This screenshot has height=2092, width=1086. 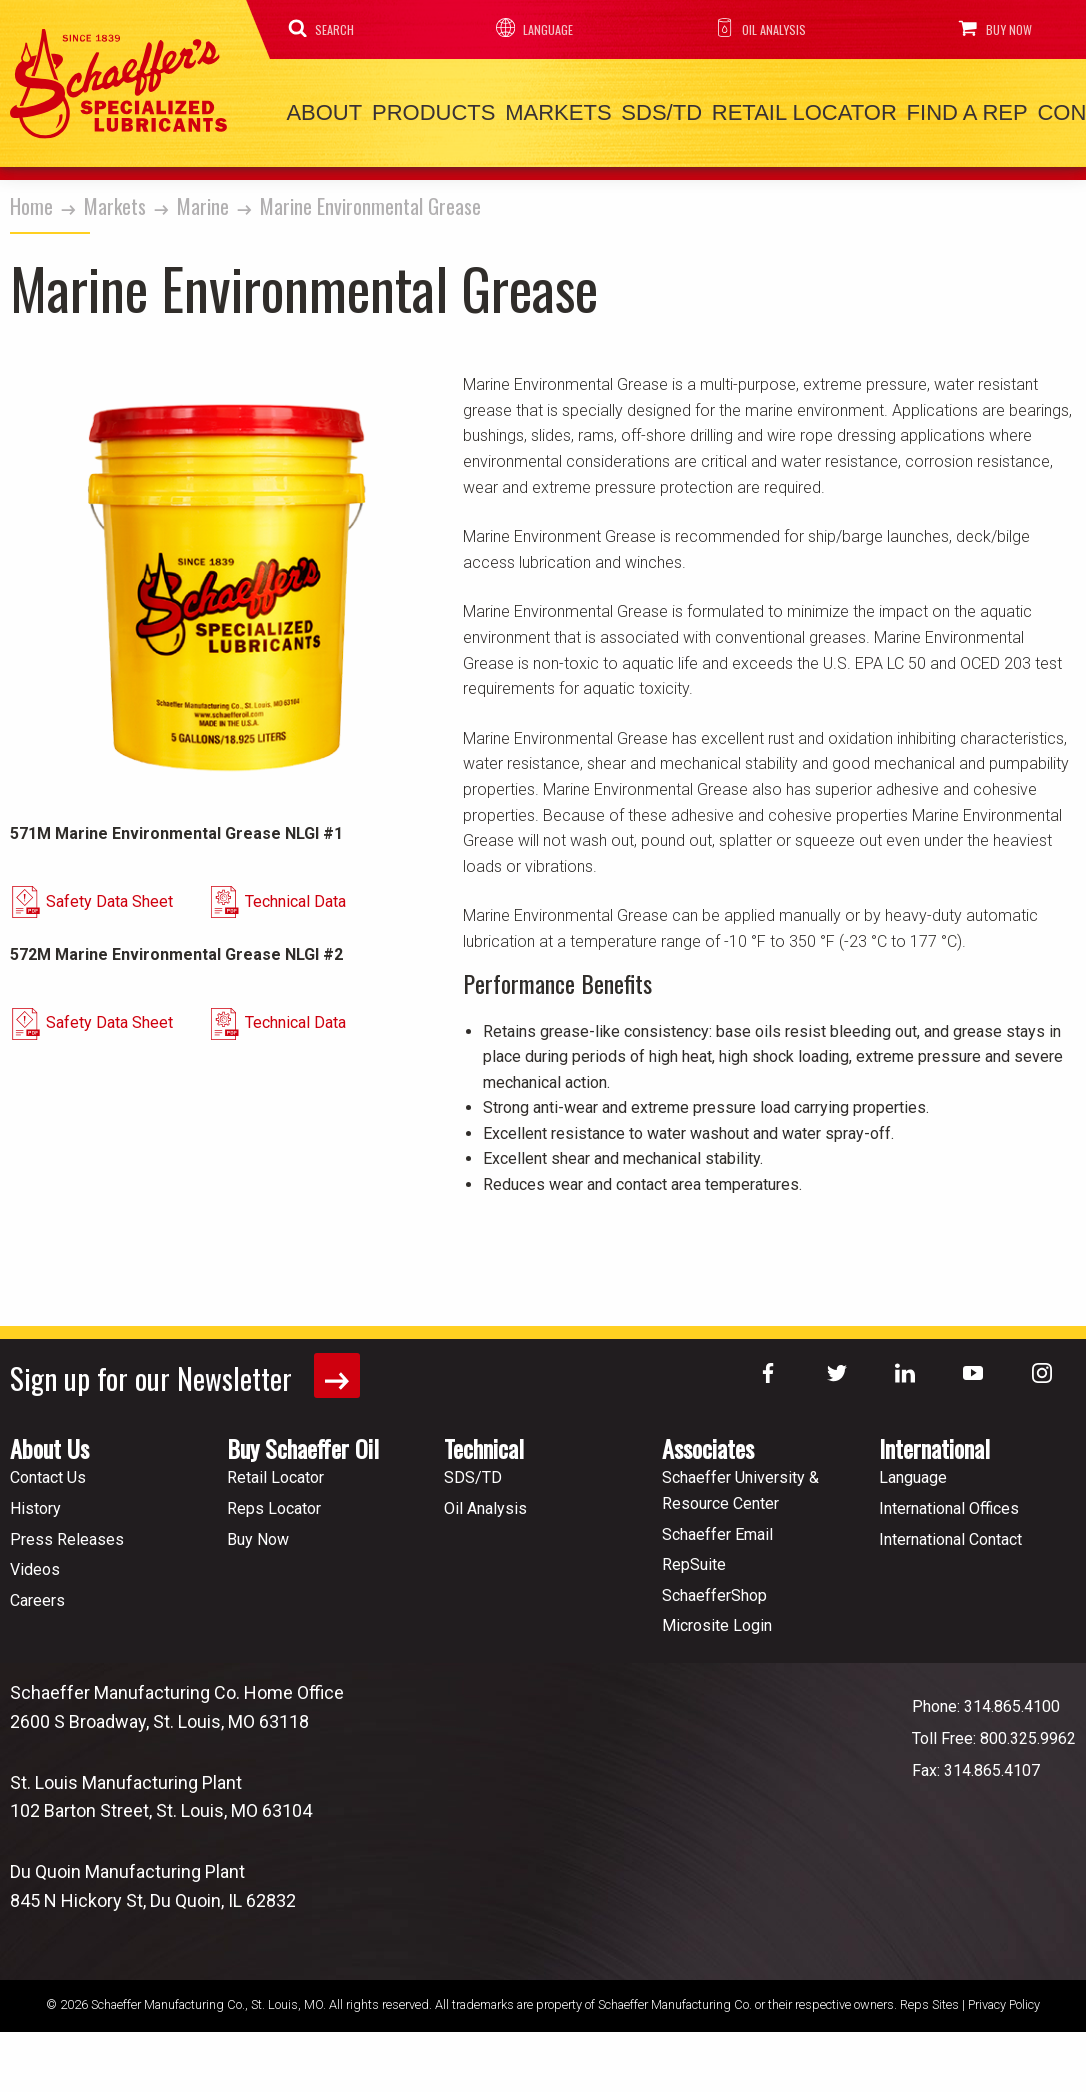 What do you see at coordinates (35, 1501) in the screenshot?
I see `History` at bounding box center [35, 1501].